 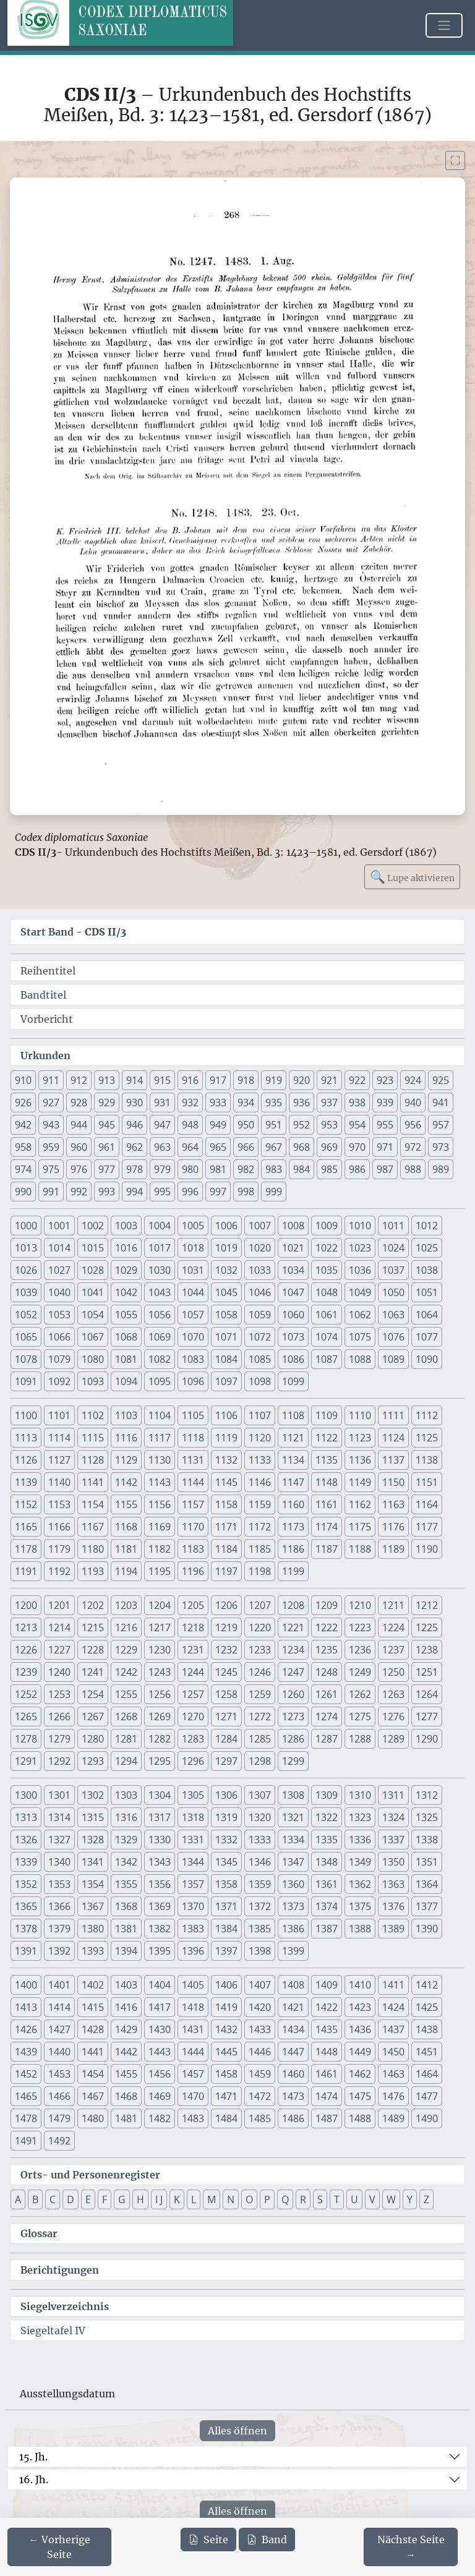 I want to click on 1392 [button], so click(x=59, y=1951).